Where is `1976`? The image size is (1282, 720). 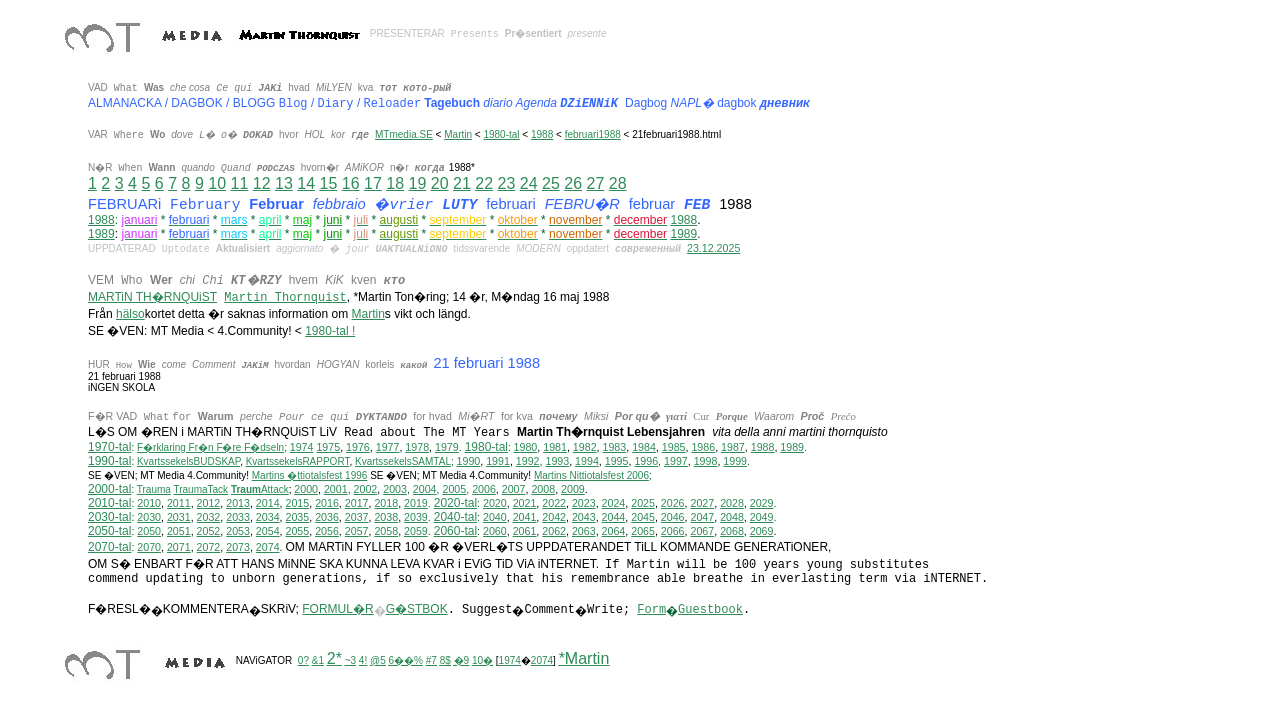
1976 is located at coordinates (358, 447).